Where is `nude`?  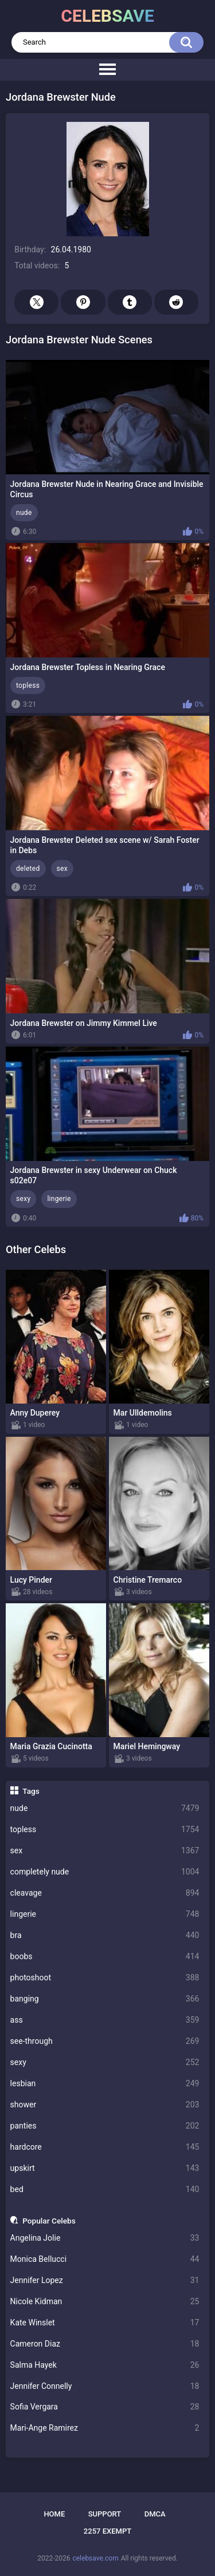 nude is located at coordinates (105, 1808).